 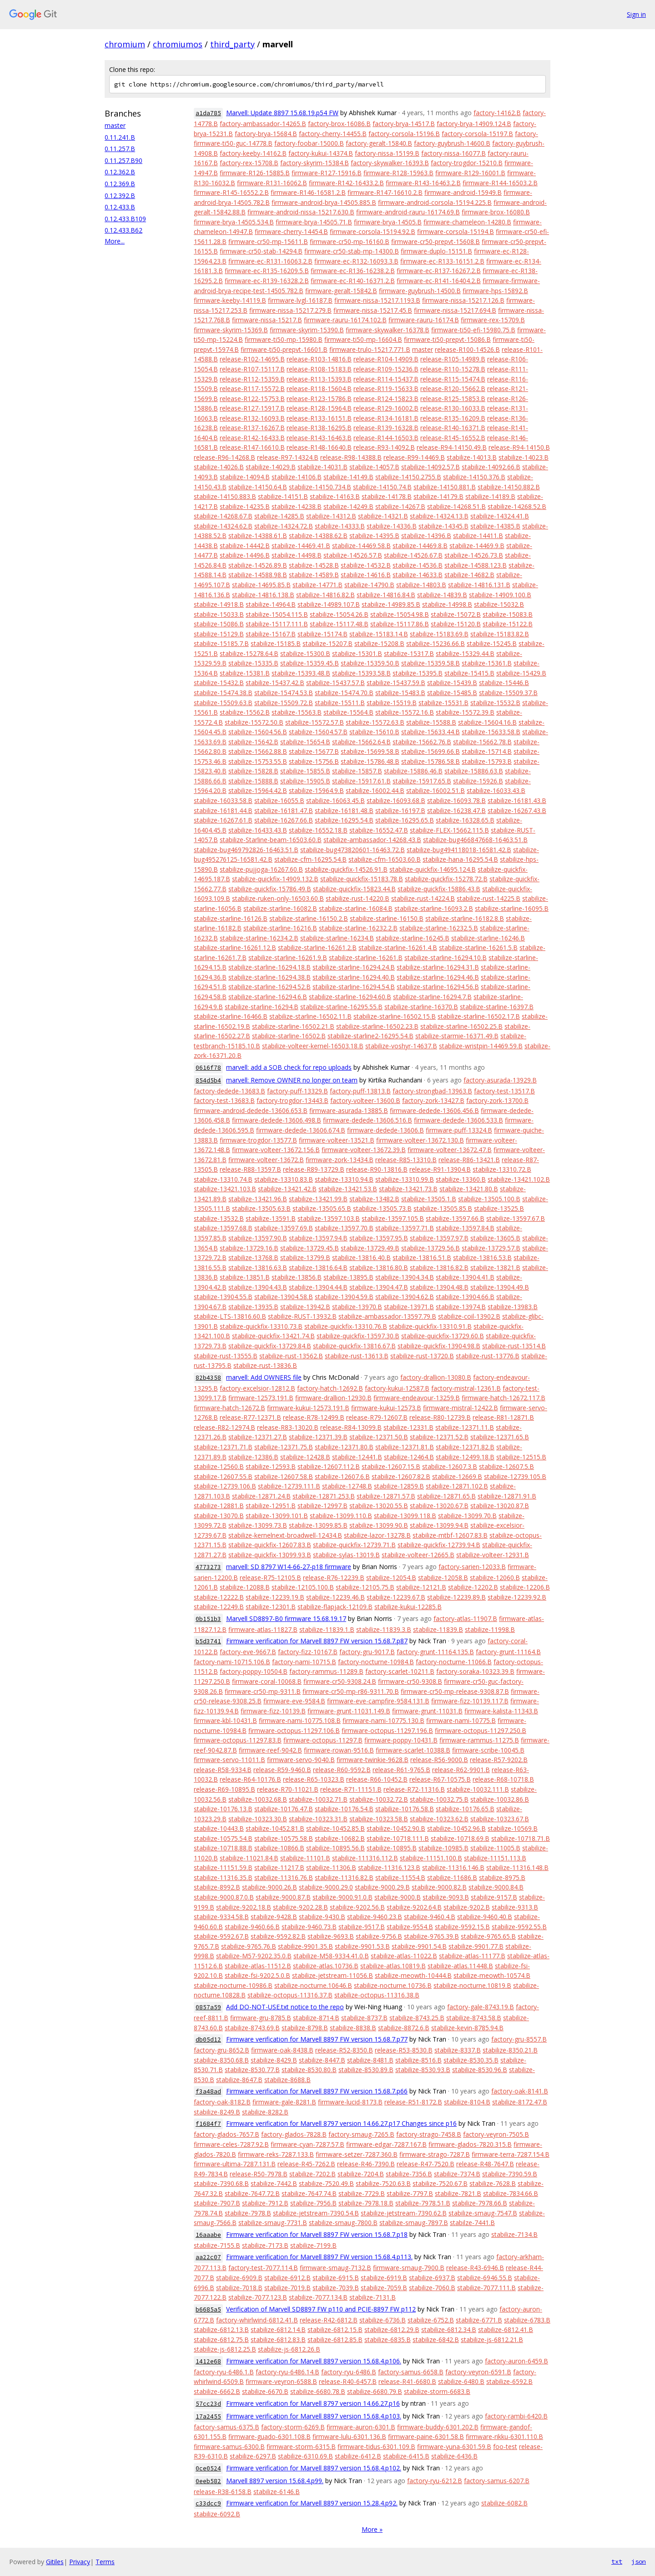 What do you see at coordinates (492, 643) in the screenshot?
I see `stabilize-15245.B` at bounding box center [492, 643].